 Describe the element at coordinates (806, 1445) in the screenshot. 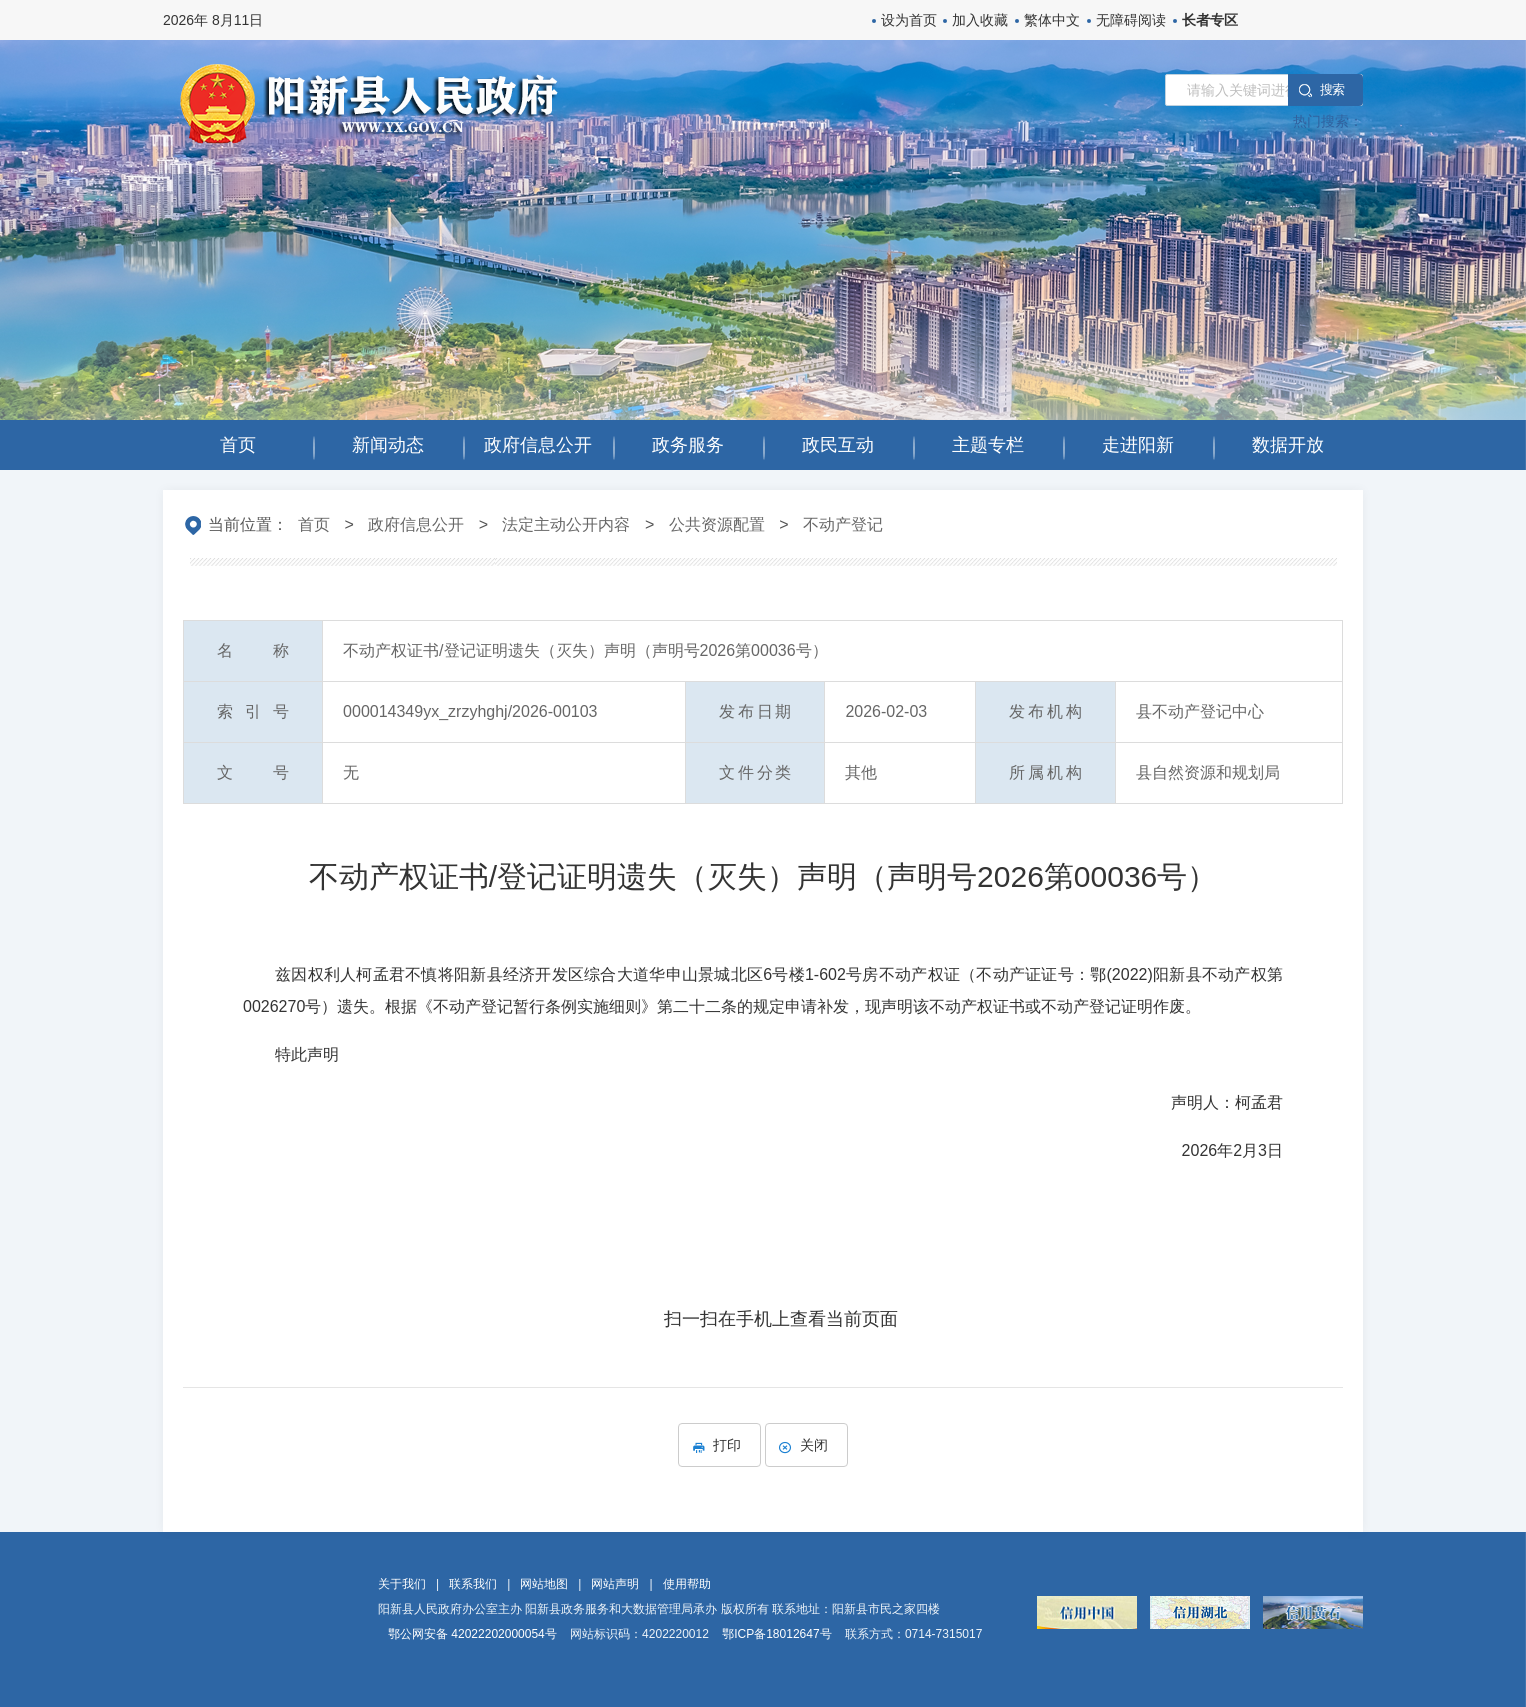

I see `关闭` at that location.